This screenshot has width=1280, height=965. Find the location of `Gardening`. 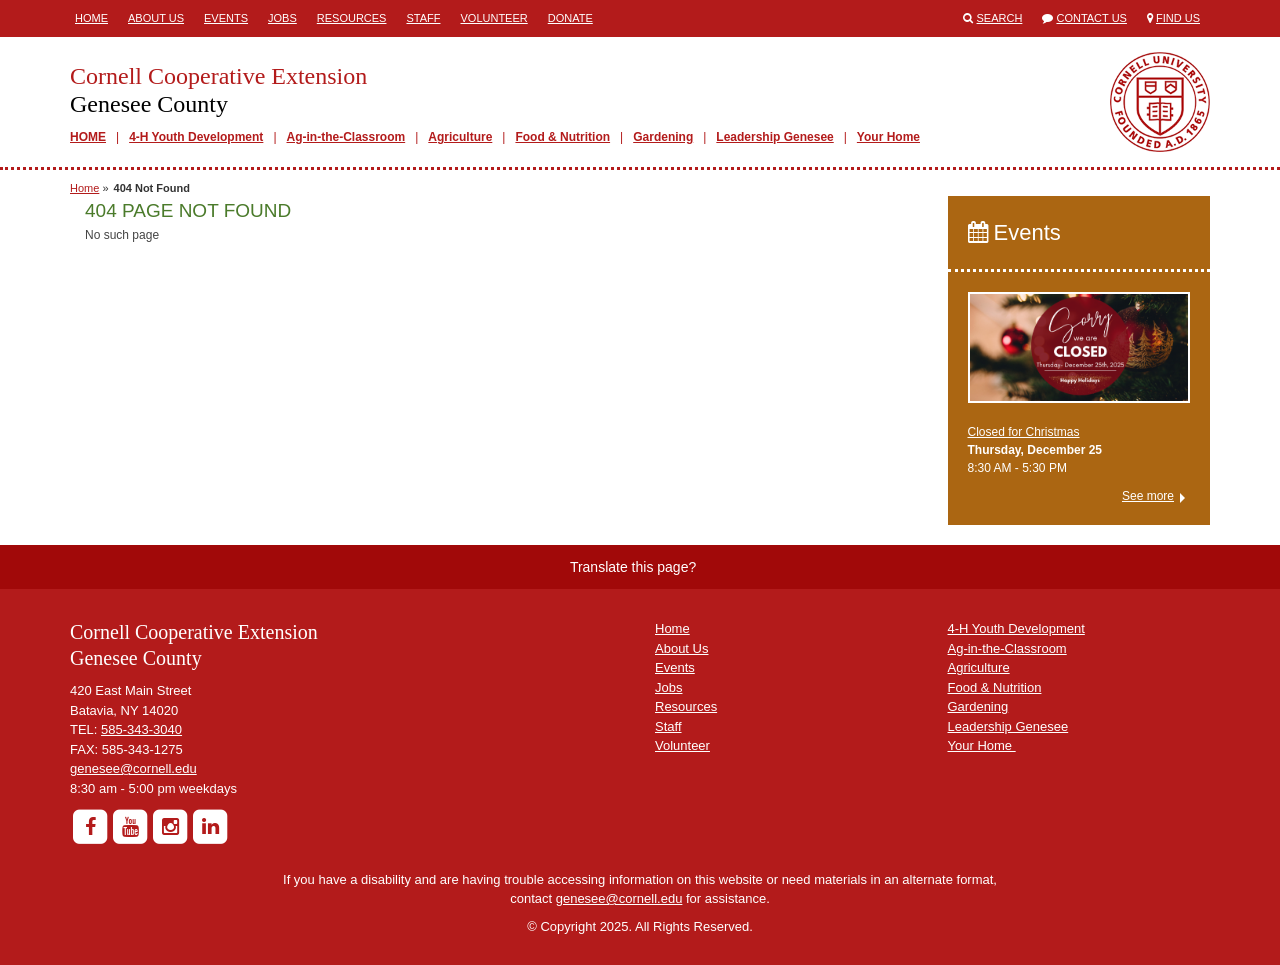

Gardening is located at coordinates (663, 137).